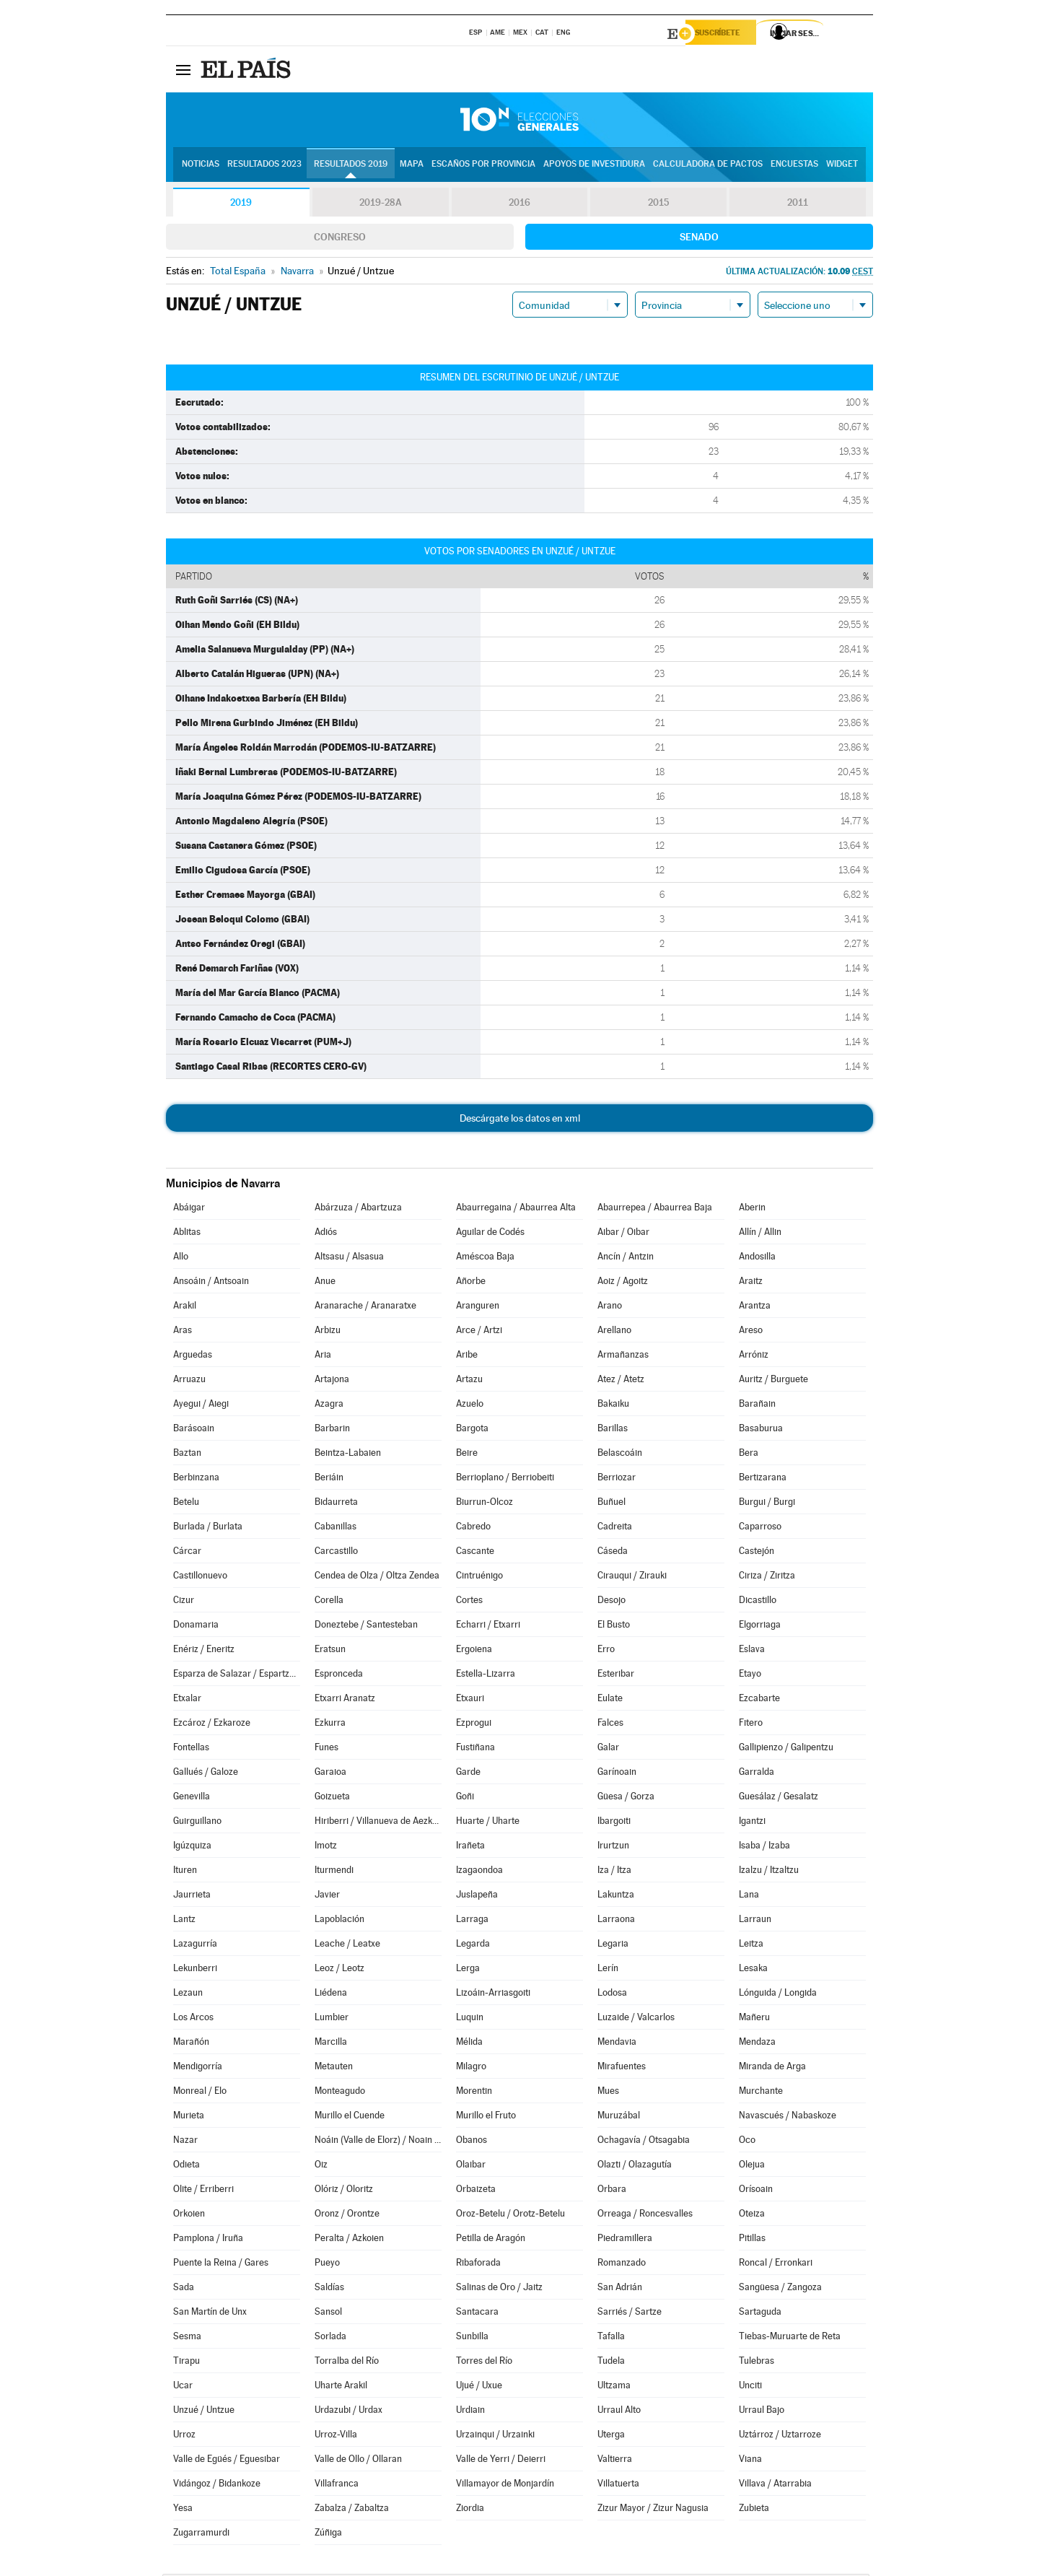 This screenshot has width=1039, height=2576. I want to click on Urdiain, so click(470, 2411).